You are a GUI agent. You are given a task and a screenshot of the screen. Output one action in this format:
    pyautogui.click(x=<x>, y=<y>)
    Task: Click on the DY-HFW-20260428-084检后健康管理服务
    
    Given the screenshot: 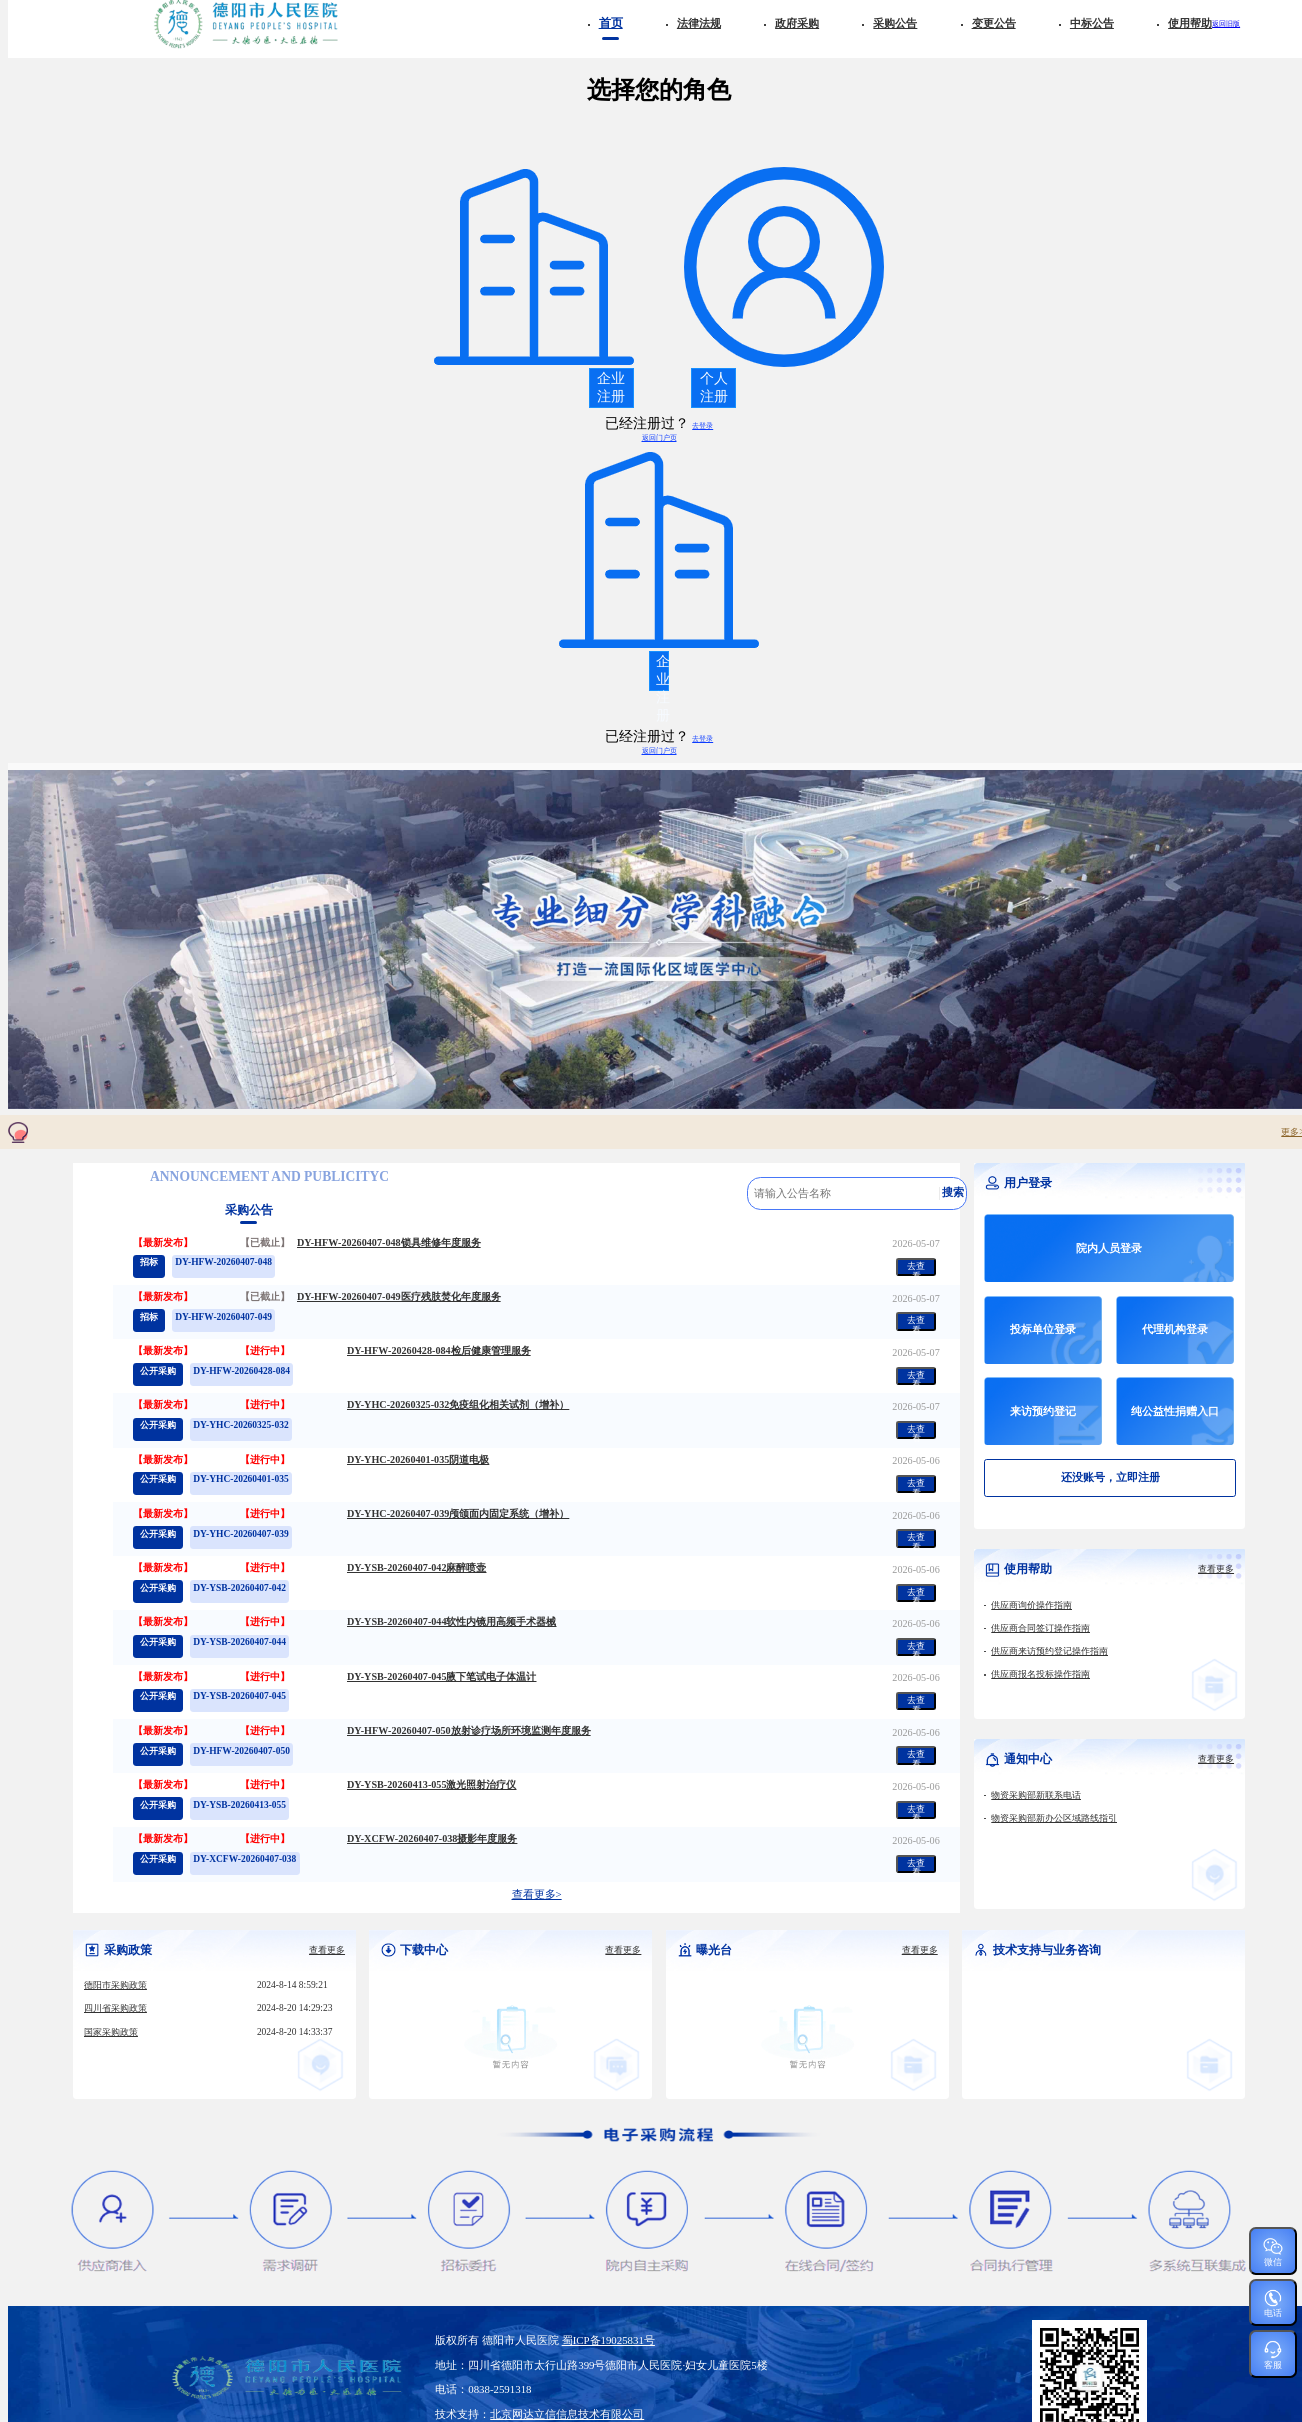 What is the action you would take?
    pyautogui.click(x=439, y=1351)
    